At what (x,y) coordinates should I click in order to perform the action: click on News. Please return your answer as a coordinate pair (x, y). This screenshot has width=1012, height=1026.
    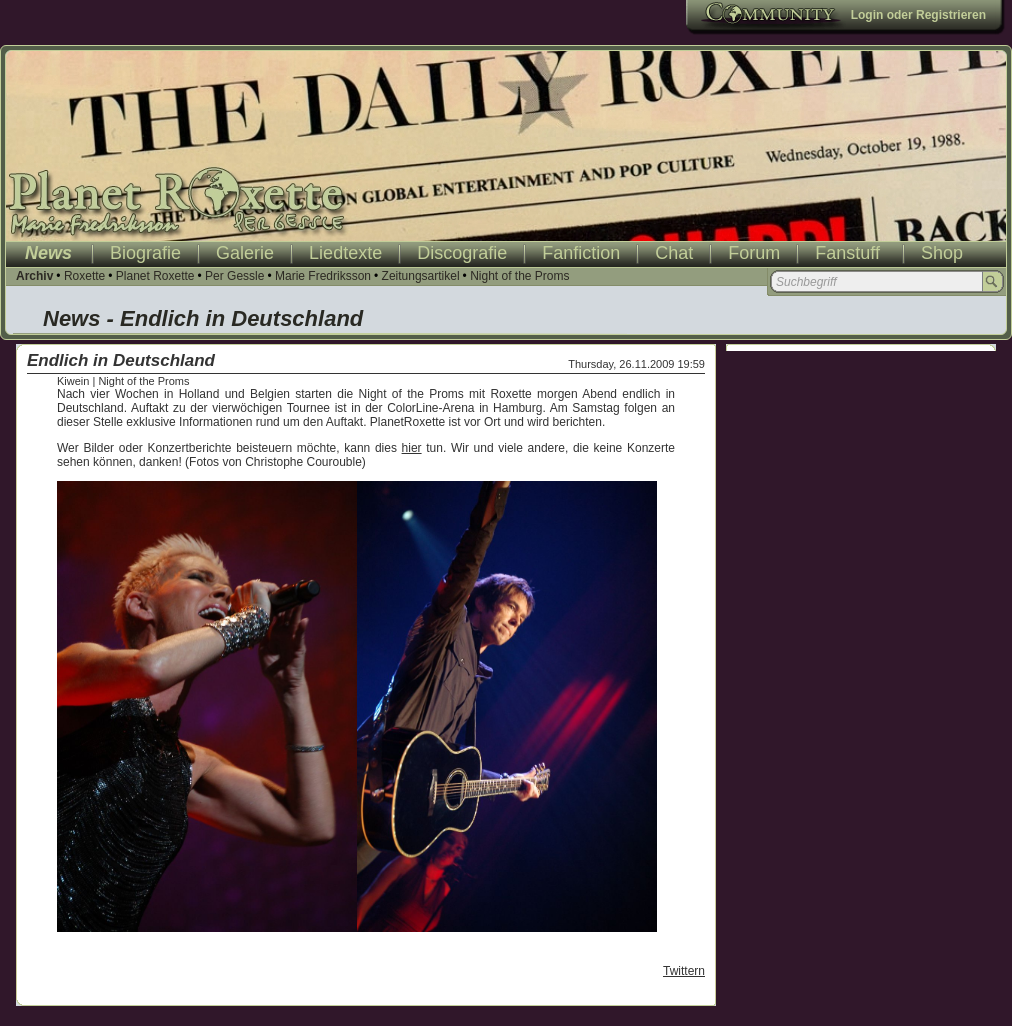
    Looking at the image, I should click on (48, 253).